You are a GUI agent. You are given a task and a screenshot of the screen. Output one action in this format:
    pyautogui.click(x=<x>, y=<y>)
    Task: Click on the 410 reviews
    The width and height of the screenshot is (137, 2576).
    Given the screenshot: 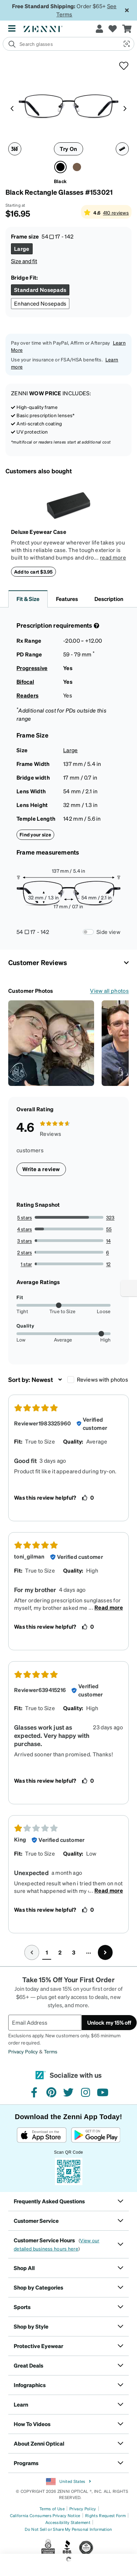 What is the action you would take?
    pyautogui.click(x=116, y=212)
    